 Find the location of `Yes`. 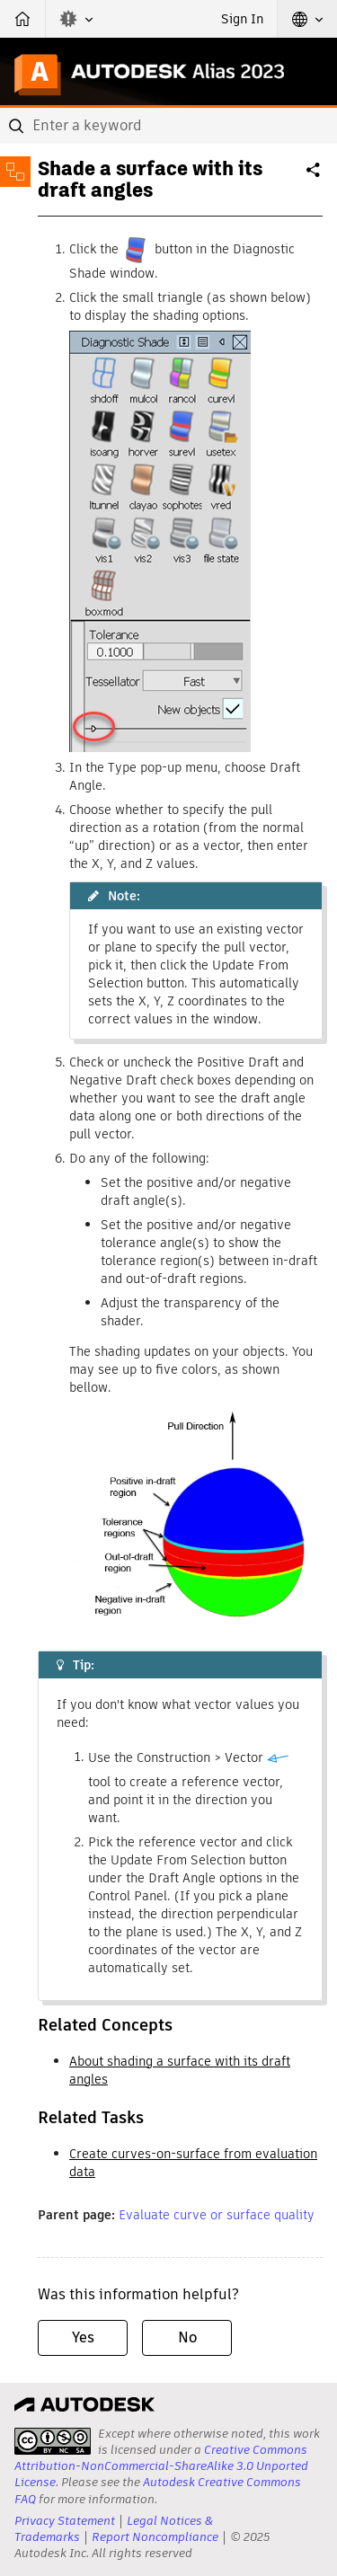

Yes is located at coordinates (83, 2337).